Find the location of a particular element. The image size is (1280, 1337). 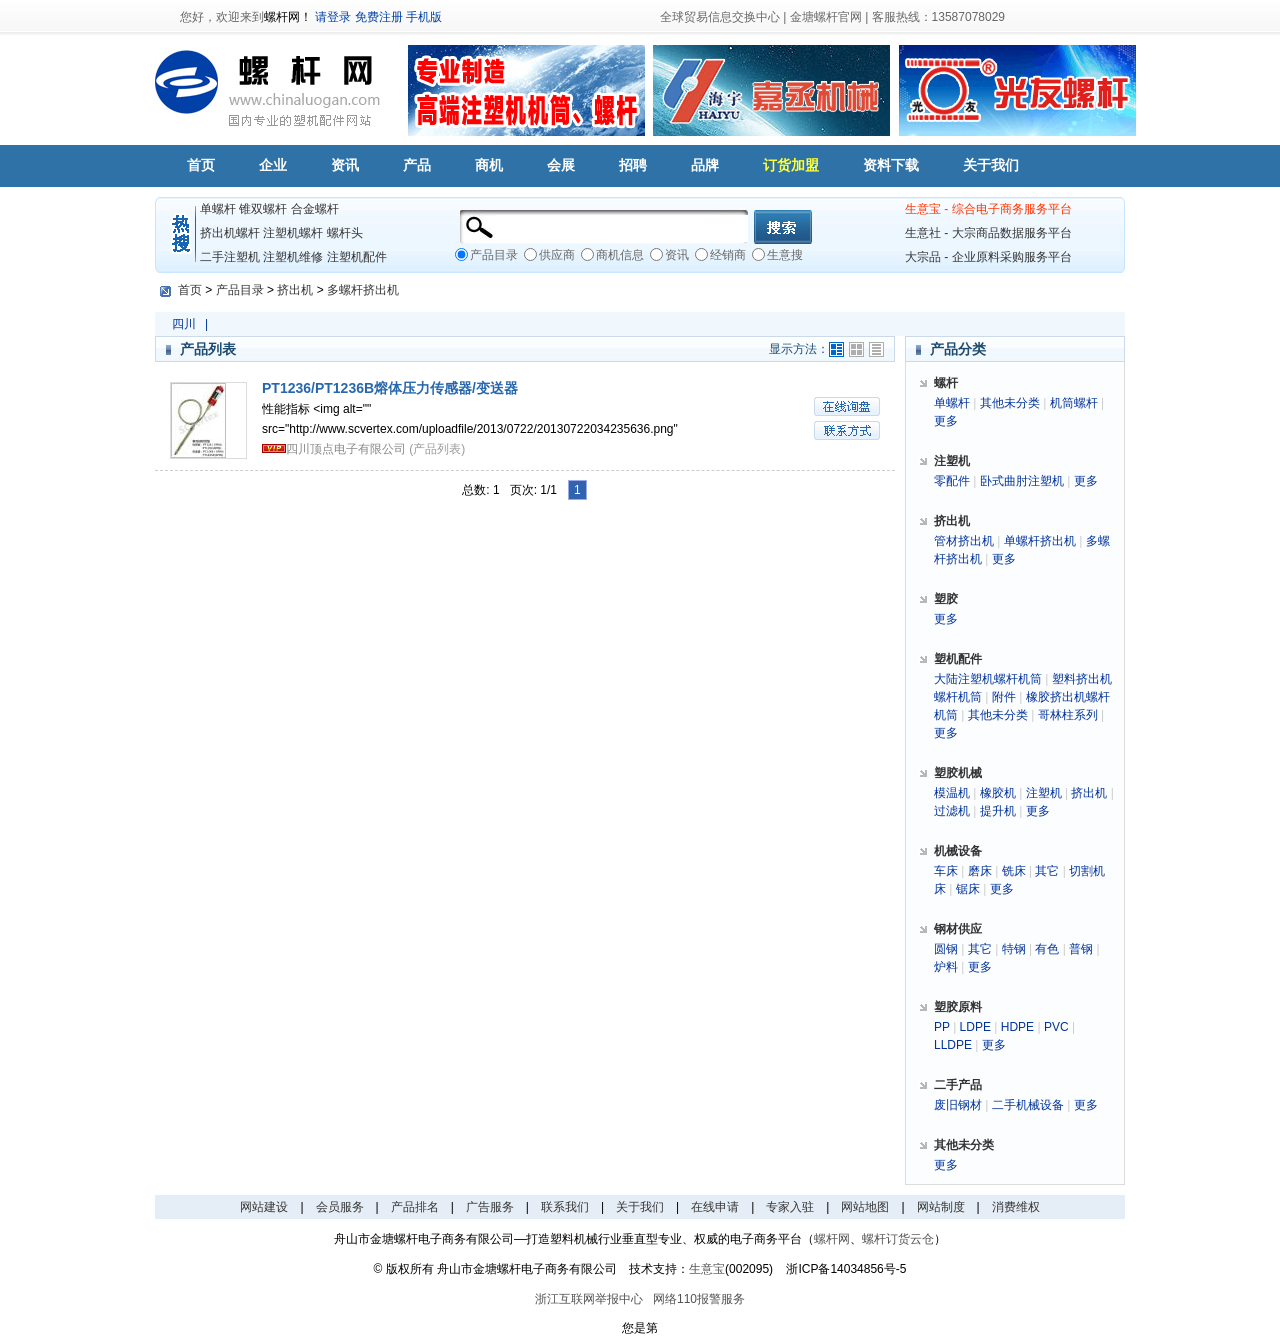

产品排名 is located at coordinates (415, 1207).